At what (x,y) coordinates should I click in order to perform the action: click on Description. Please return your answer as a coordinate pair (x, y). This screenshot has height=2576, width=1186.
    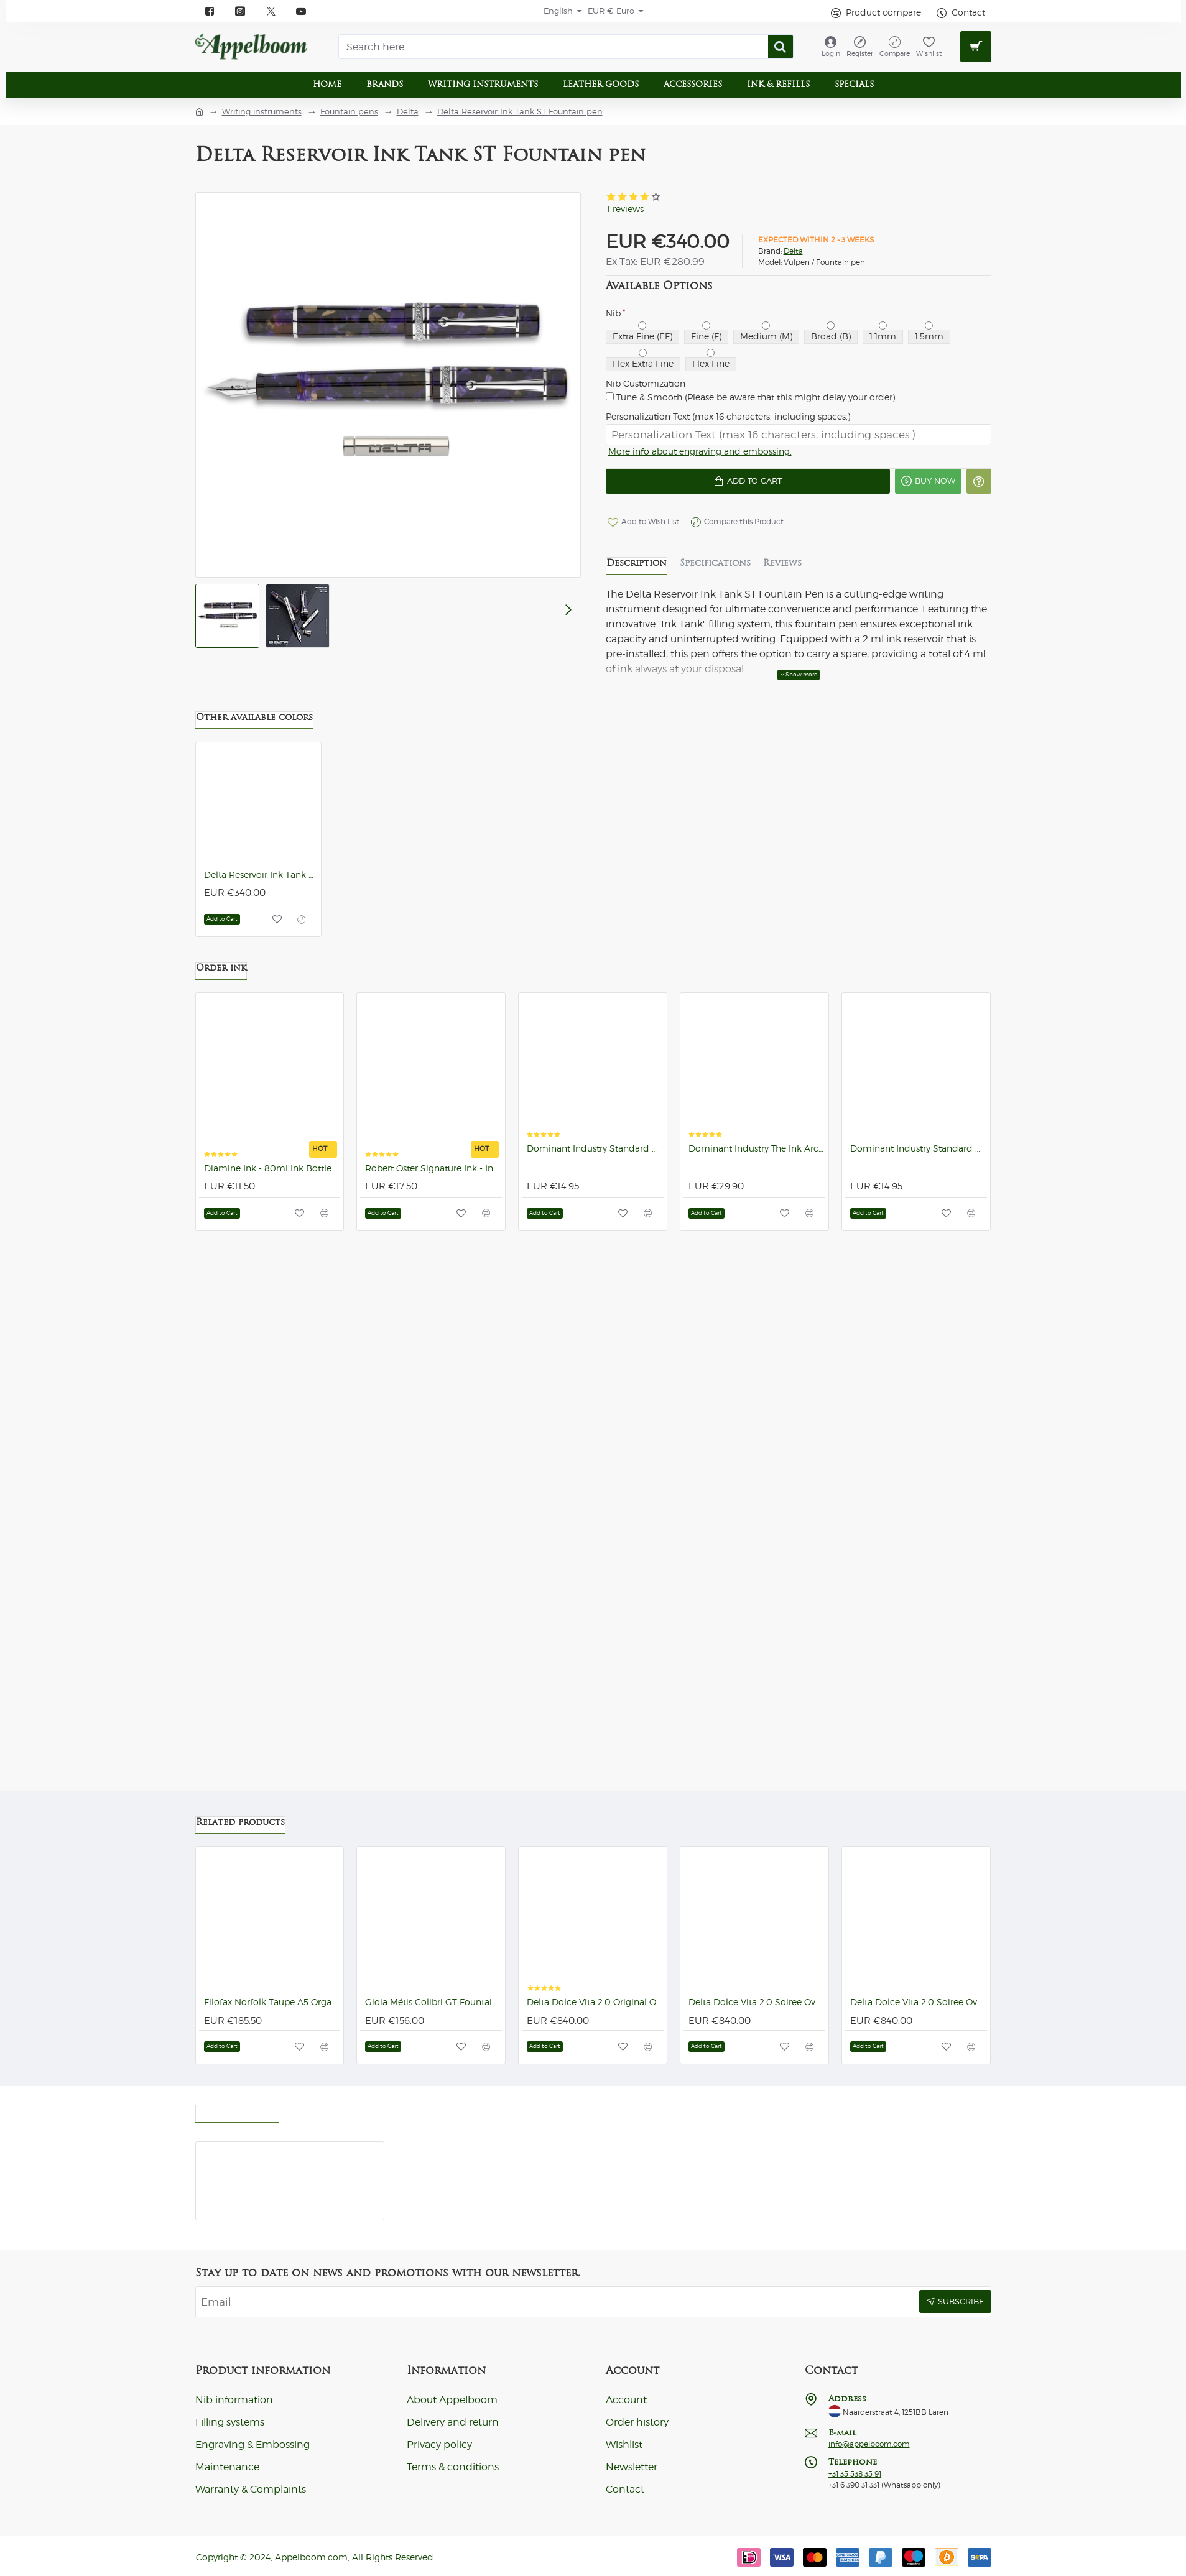
    Looking at the image, I should click on (636, 569).